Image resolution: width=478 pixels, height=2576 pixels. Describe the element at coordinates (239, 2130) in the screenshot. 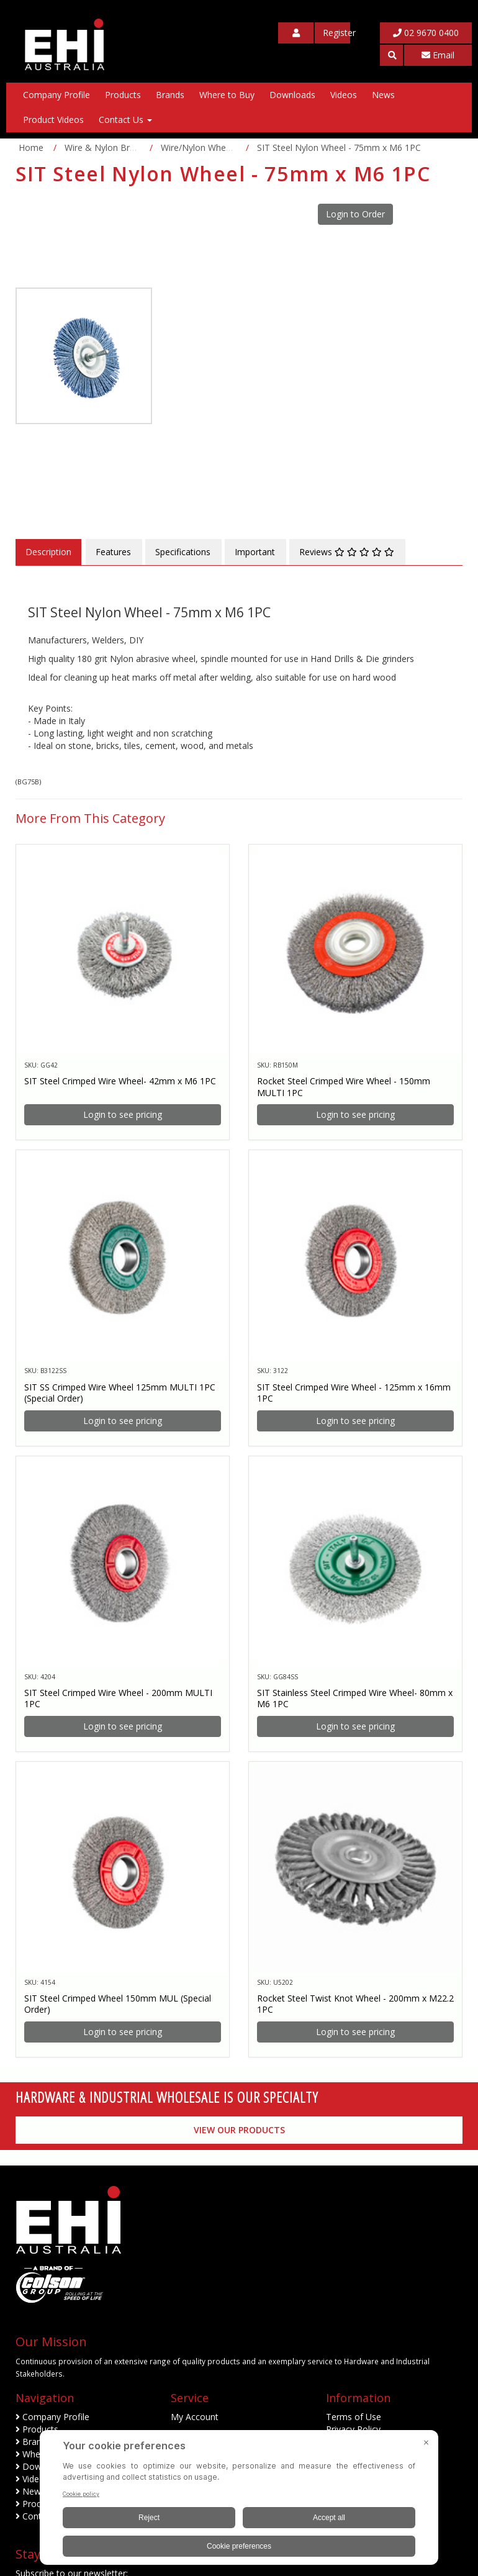

I see `View our Products` at that location.